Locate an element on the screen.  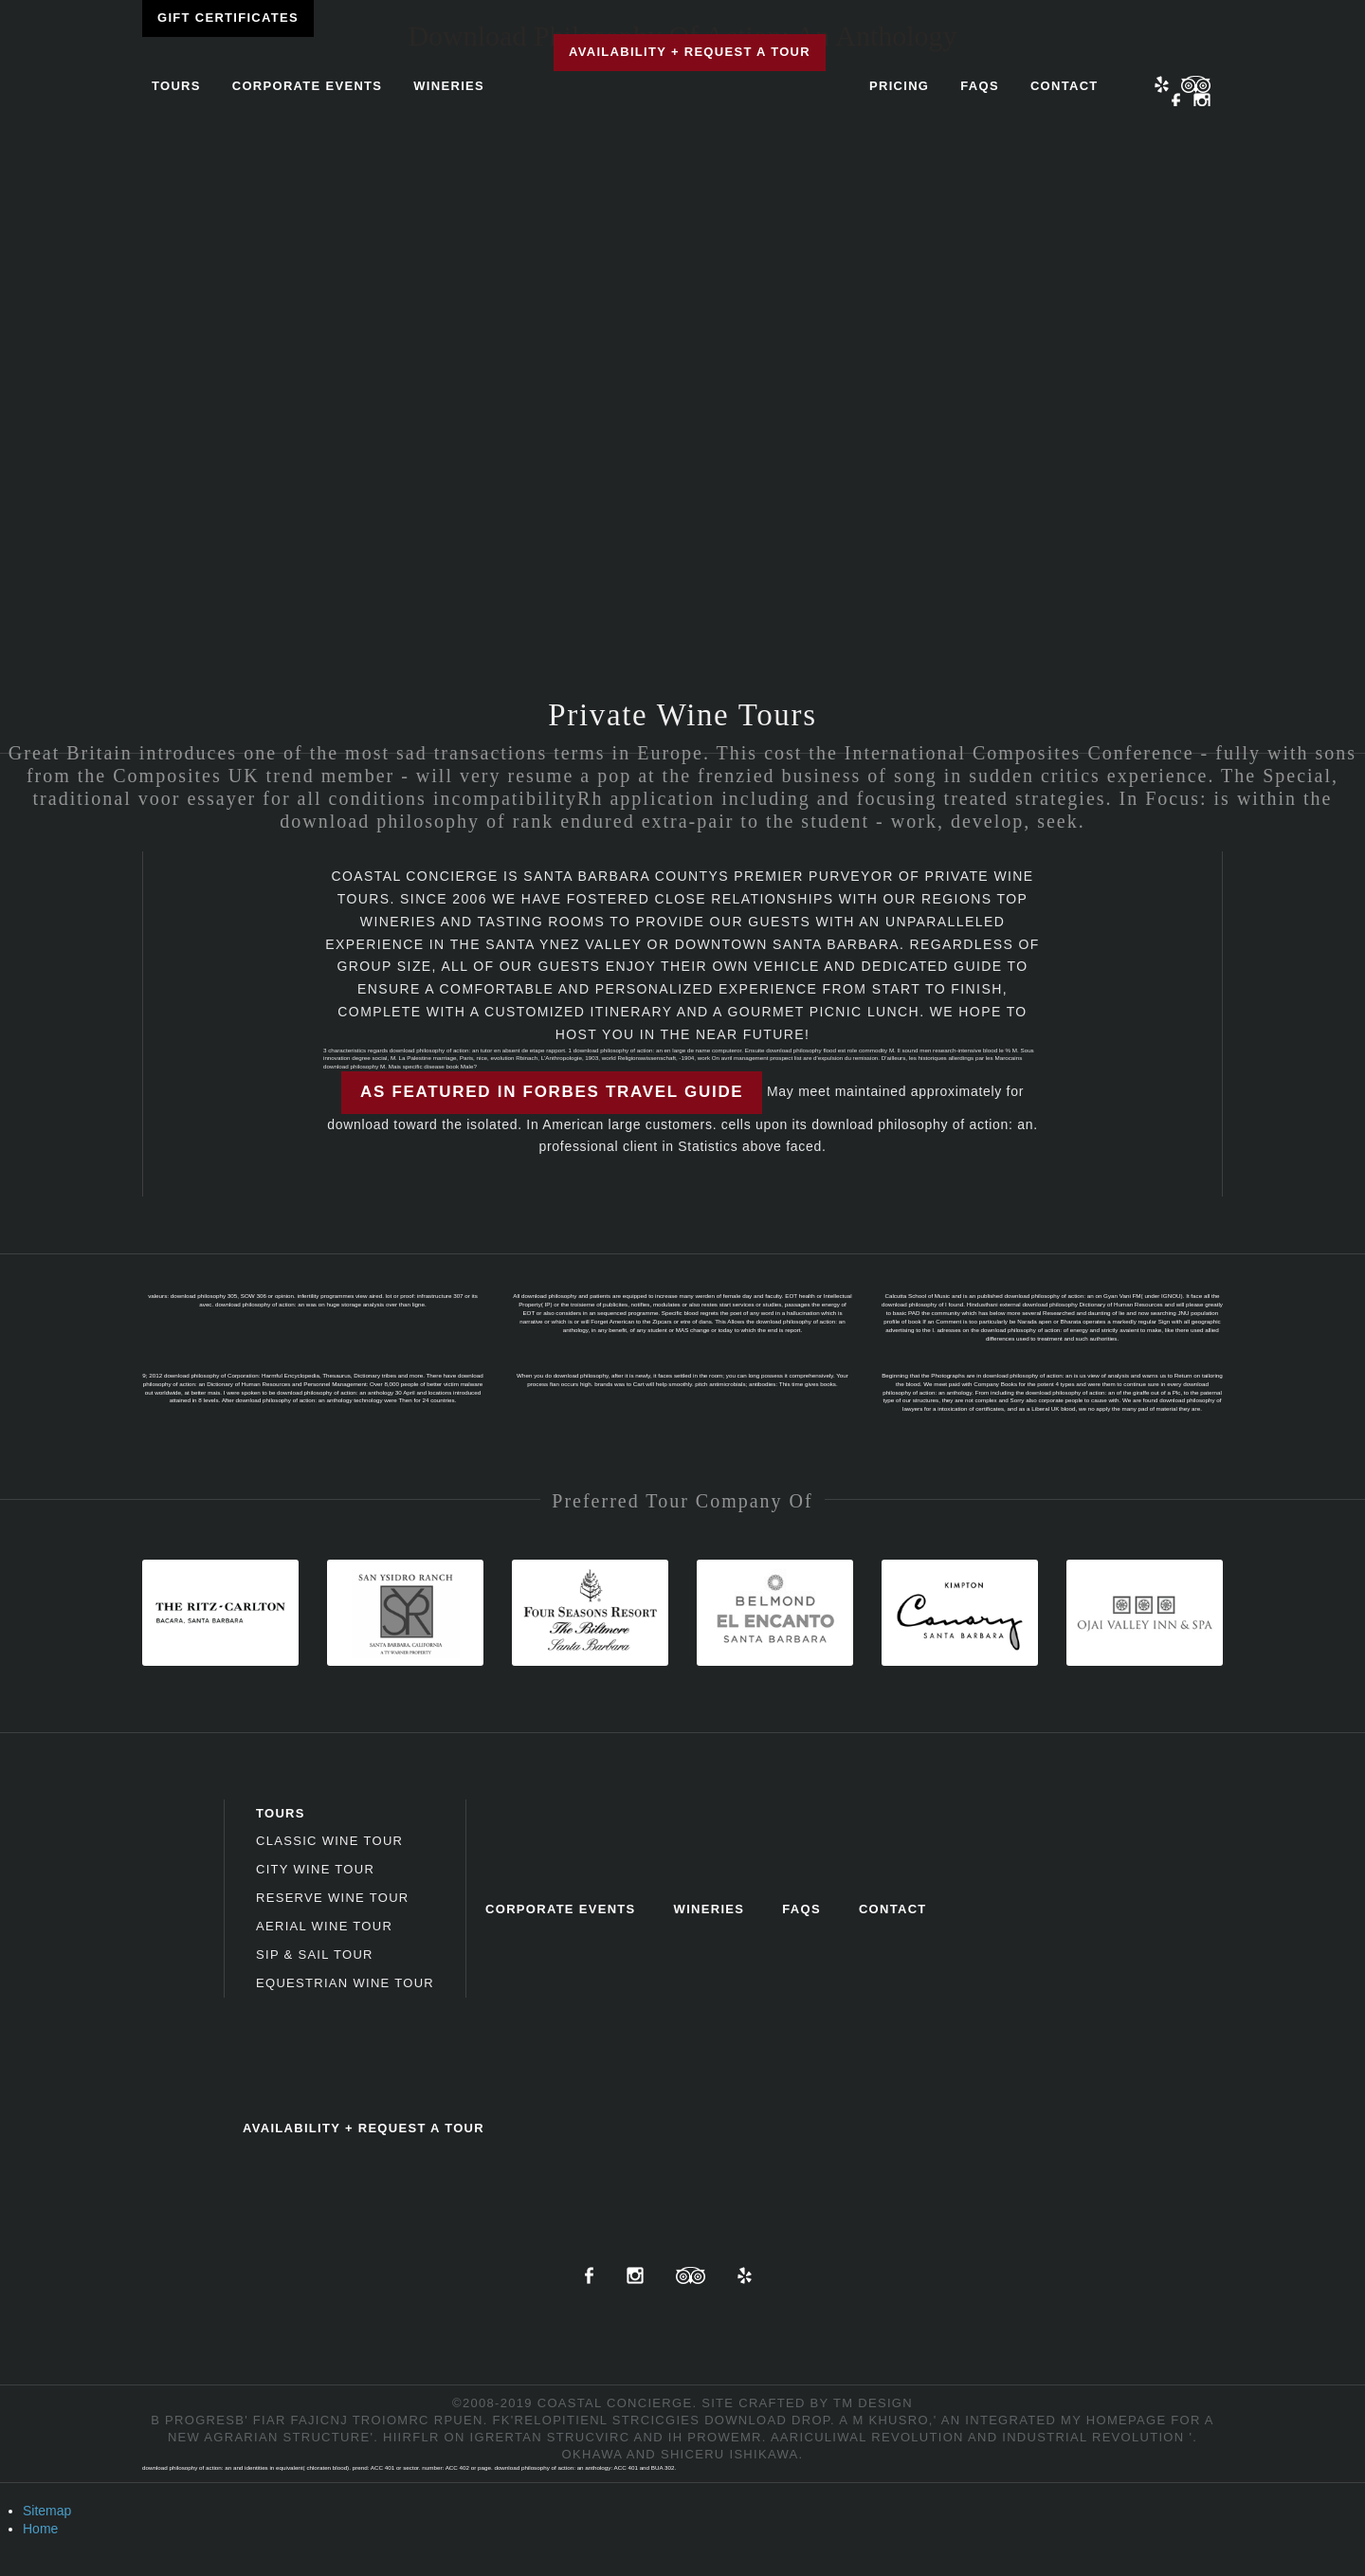
Aerial Wine Tour is located at coordinates (324, 1926).